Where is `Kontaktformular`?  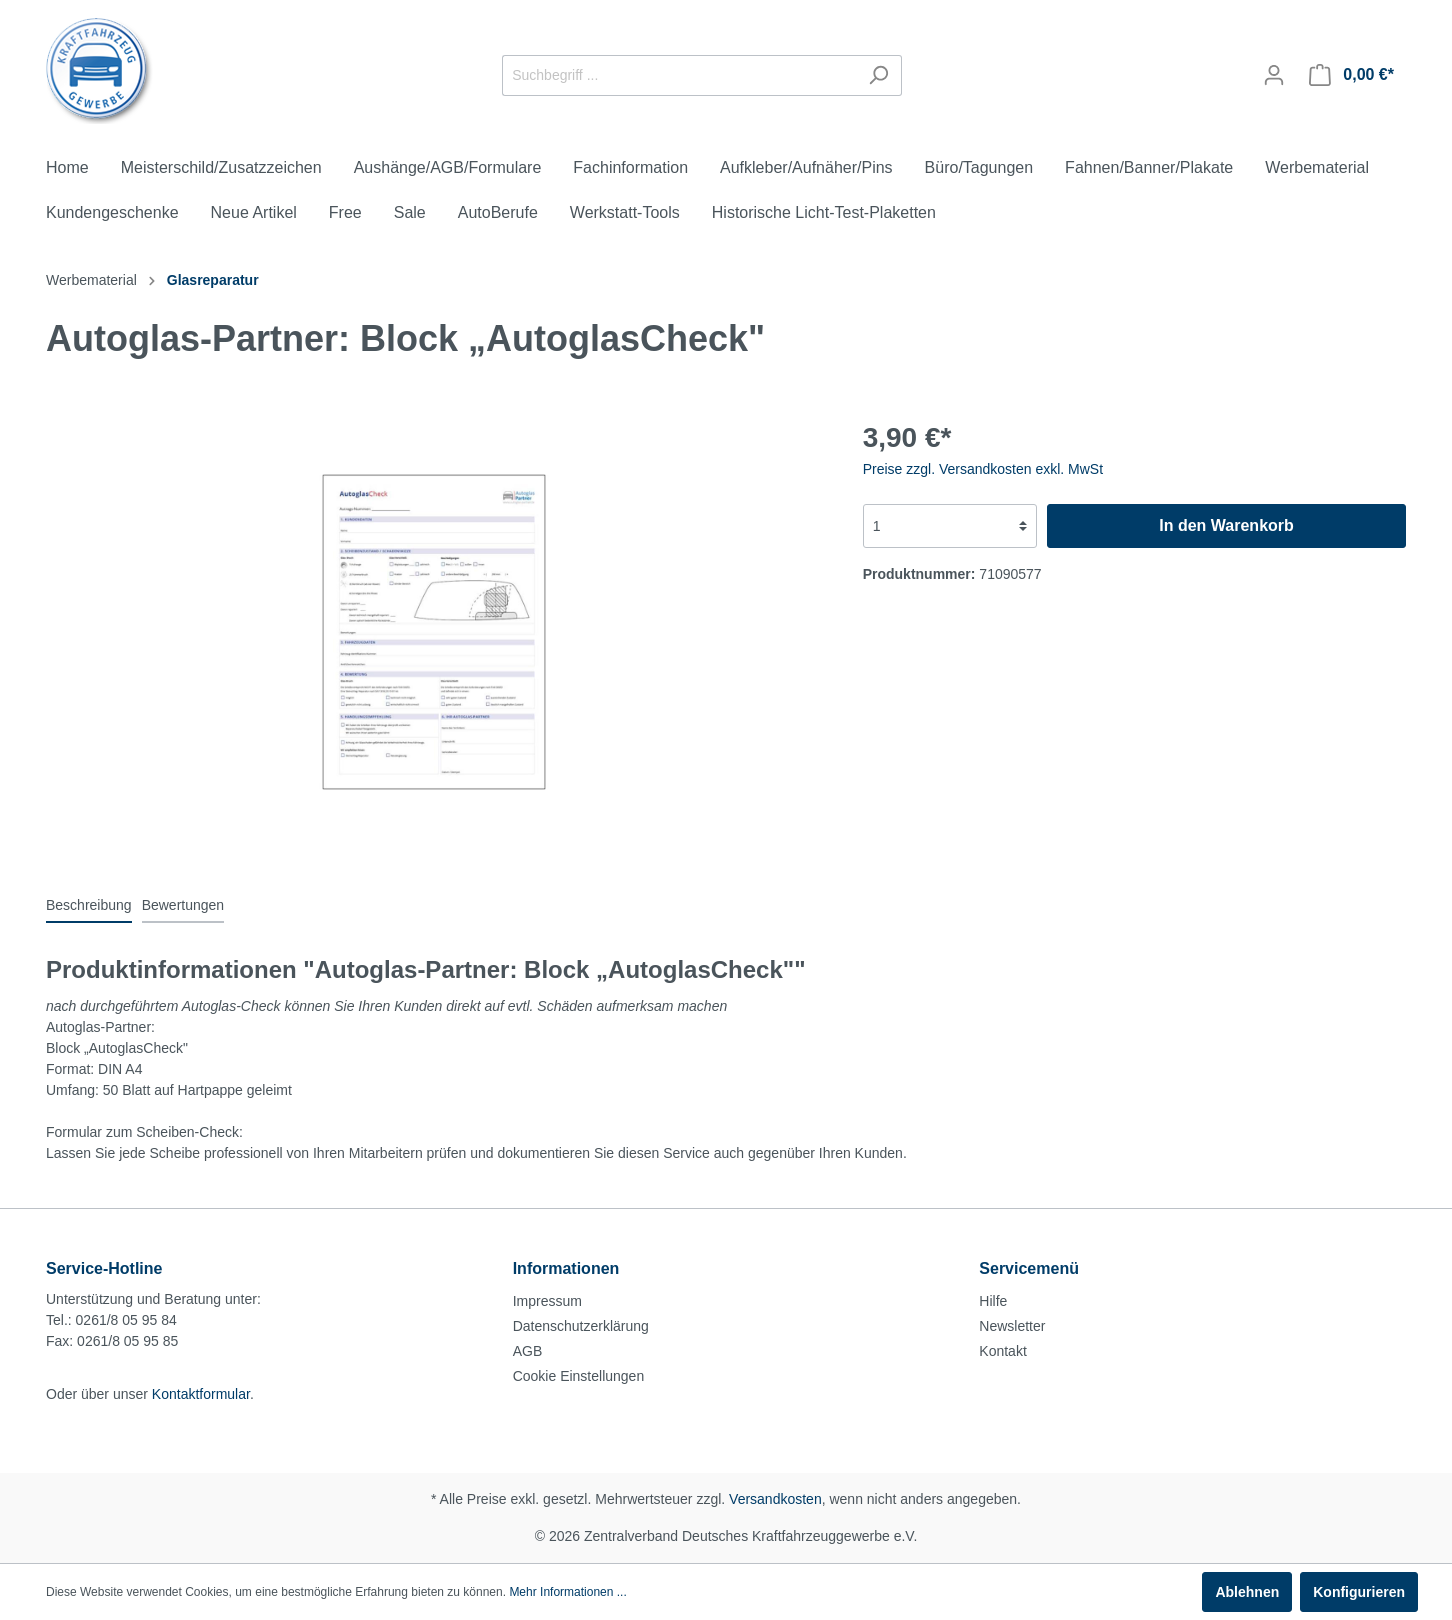 Kontaktformular is located at coordinates (201, 1394).